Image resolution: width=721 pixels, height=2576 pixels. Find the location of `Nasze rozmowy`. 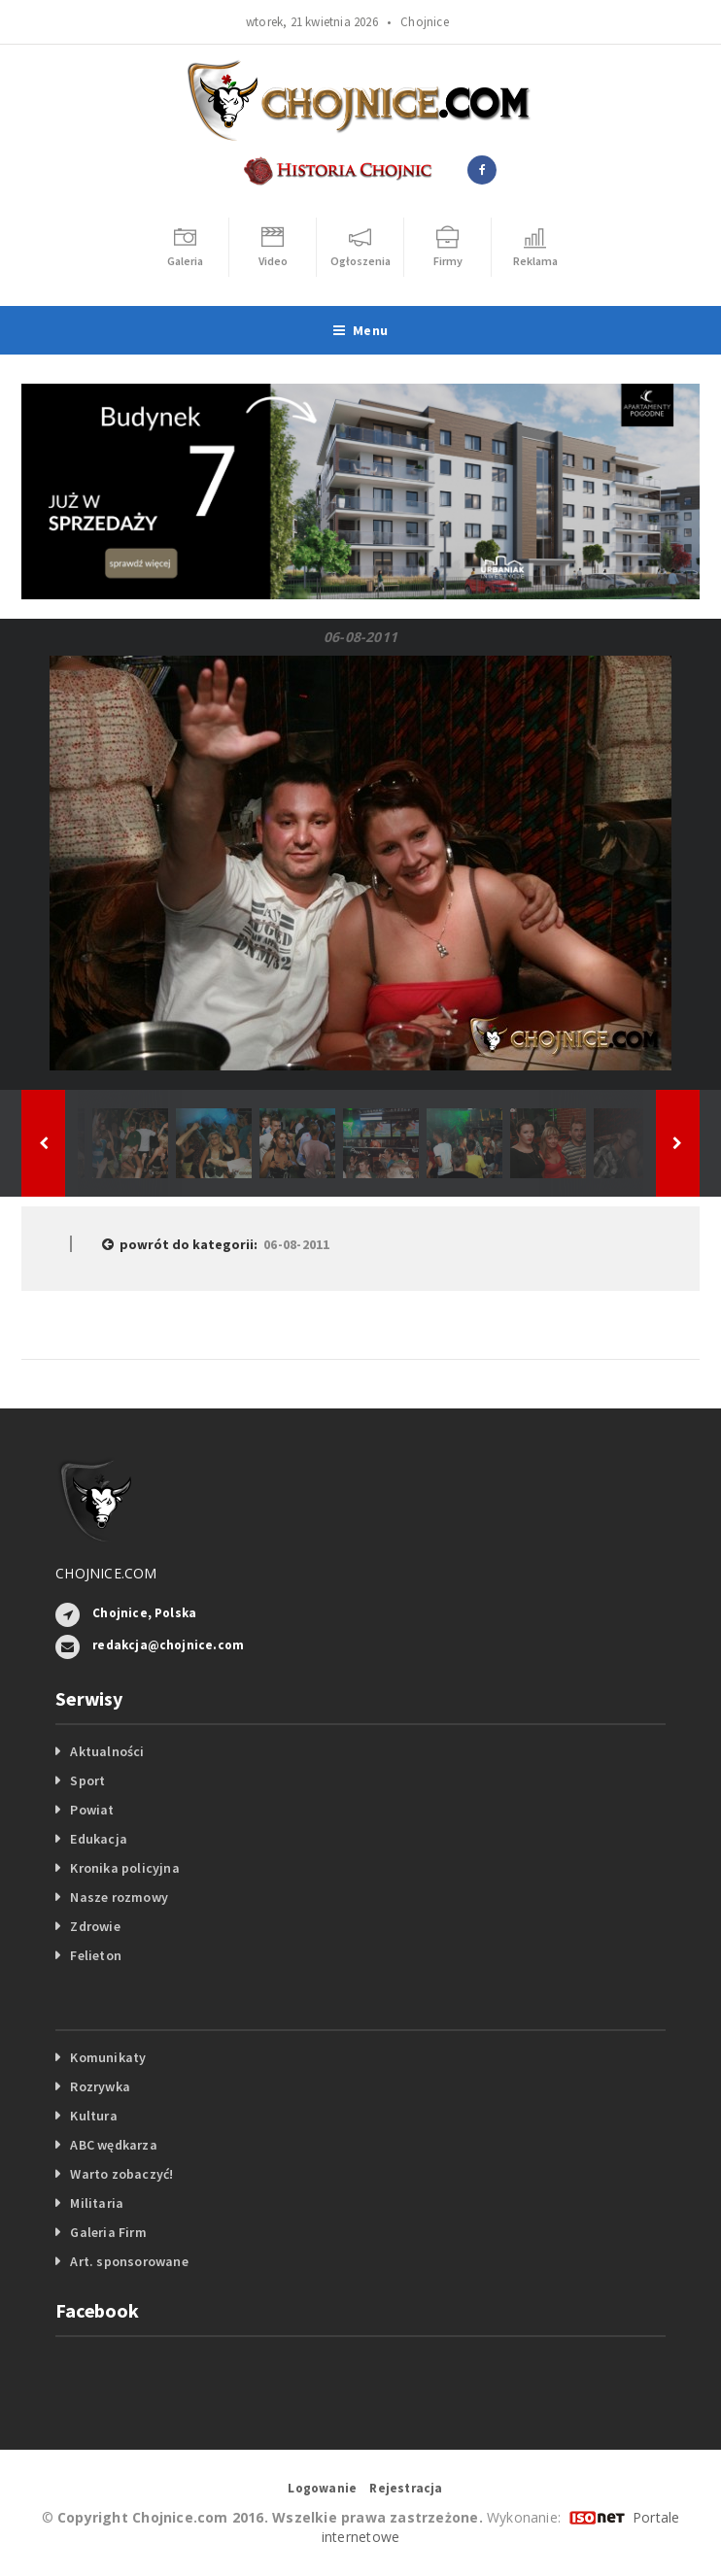

Nasze rozmowy is located at coordinates (119, 1897).